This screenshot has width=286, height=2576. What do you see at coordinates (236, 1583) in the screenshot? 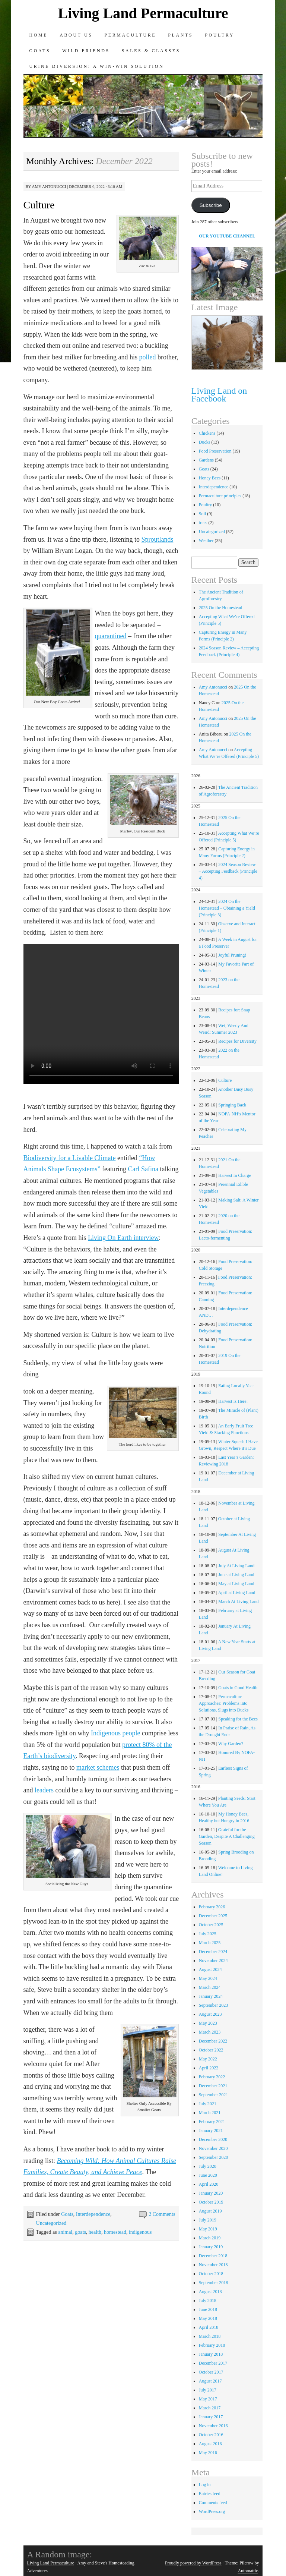
I see `May at Living Land` at bounding box center [236, 1583].